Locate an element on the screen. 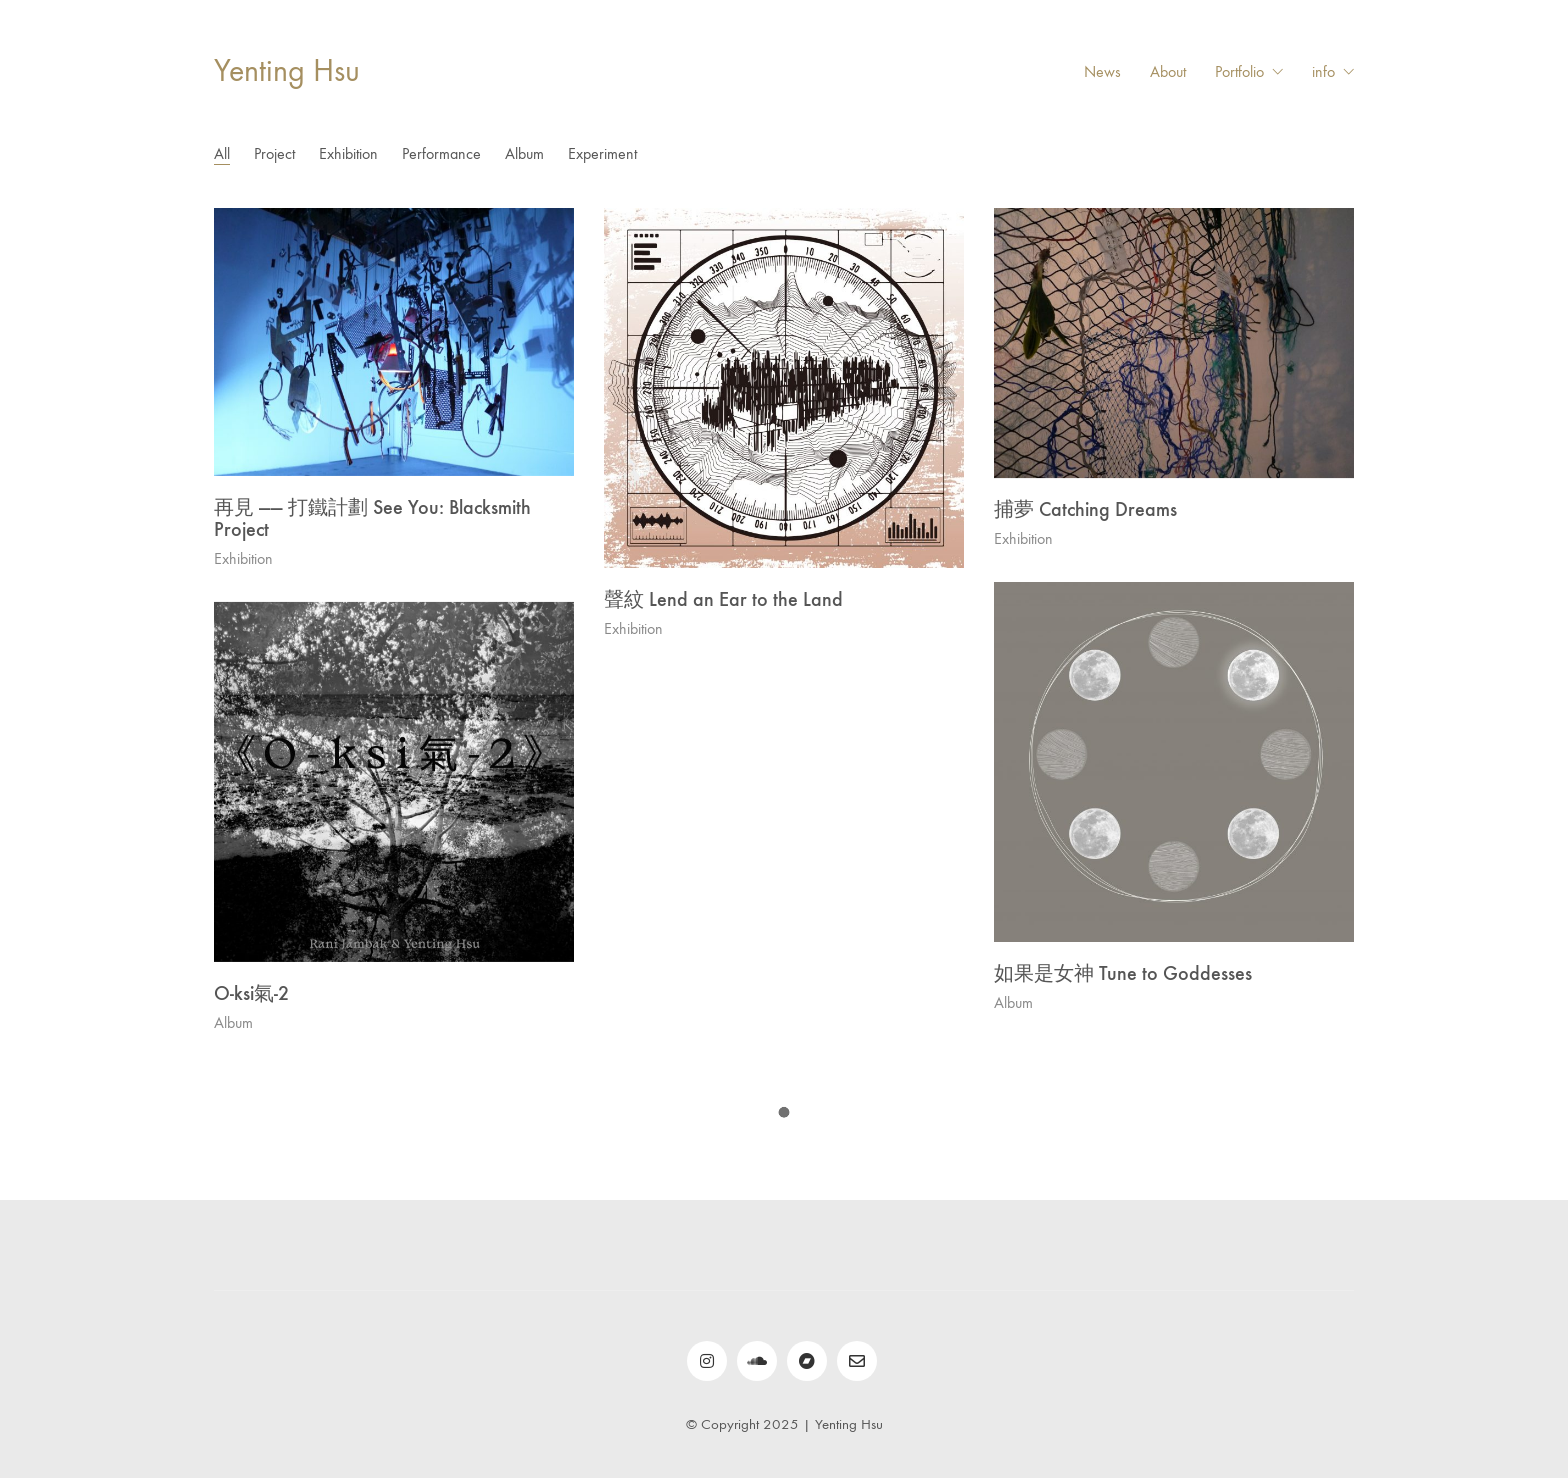 The height and width of the screenshot is (1478, 1568). 再見 —— 打鐵計劃 See You: Blacksmith Project is located at coordinates (372, 518).